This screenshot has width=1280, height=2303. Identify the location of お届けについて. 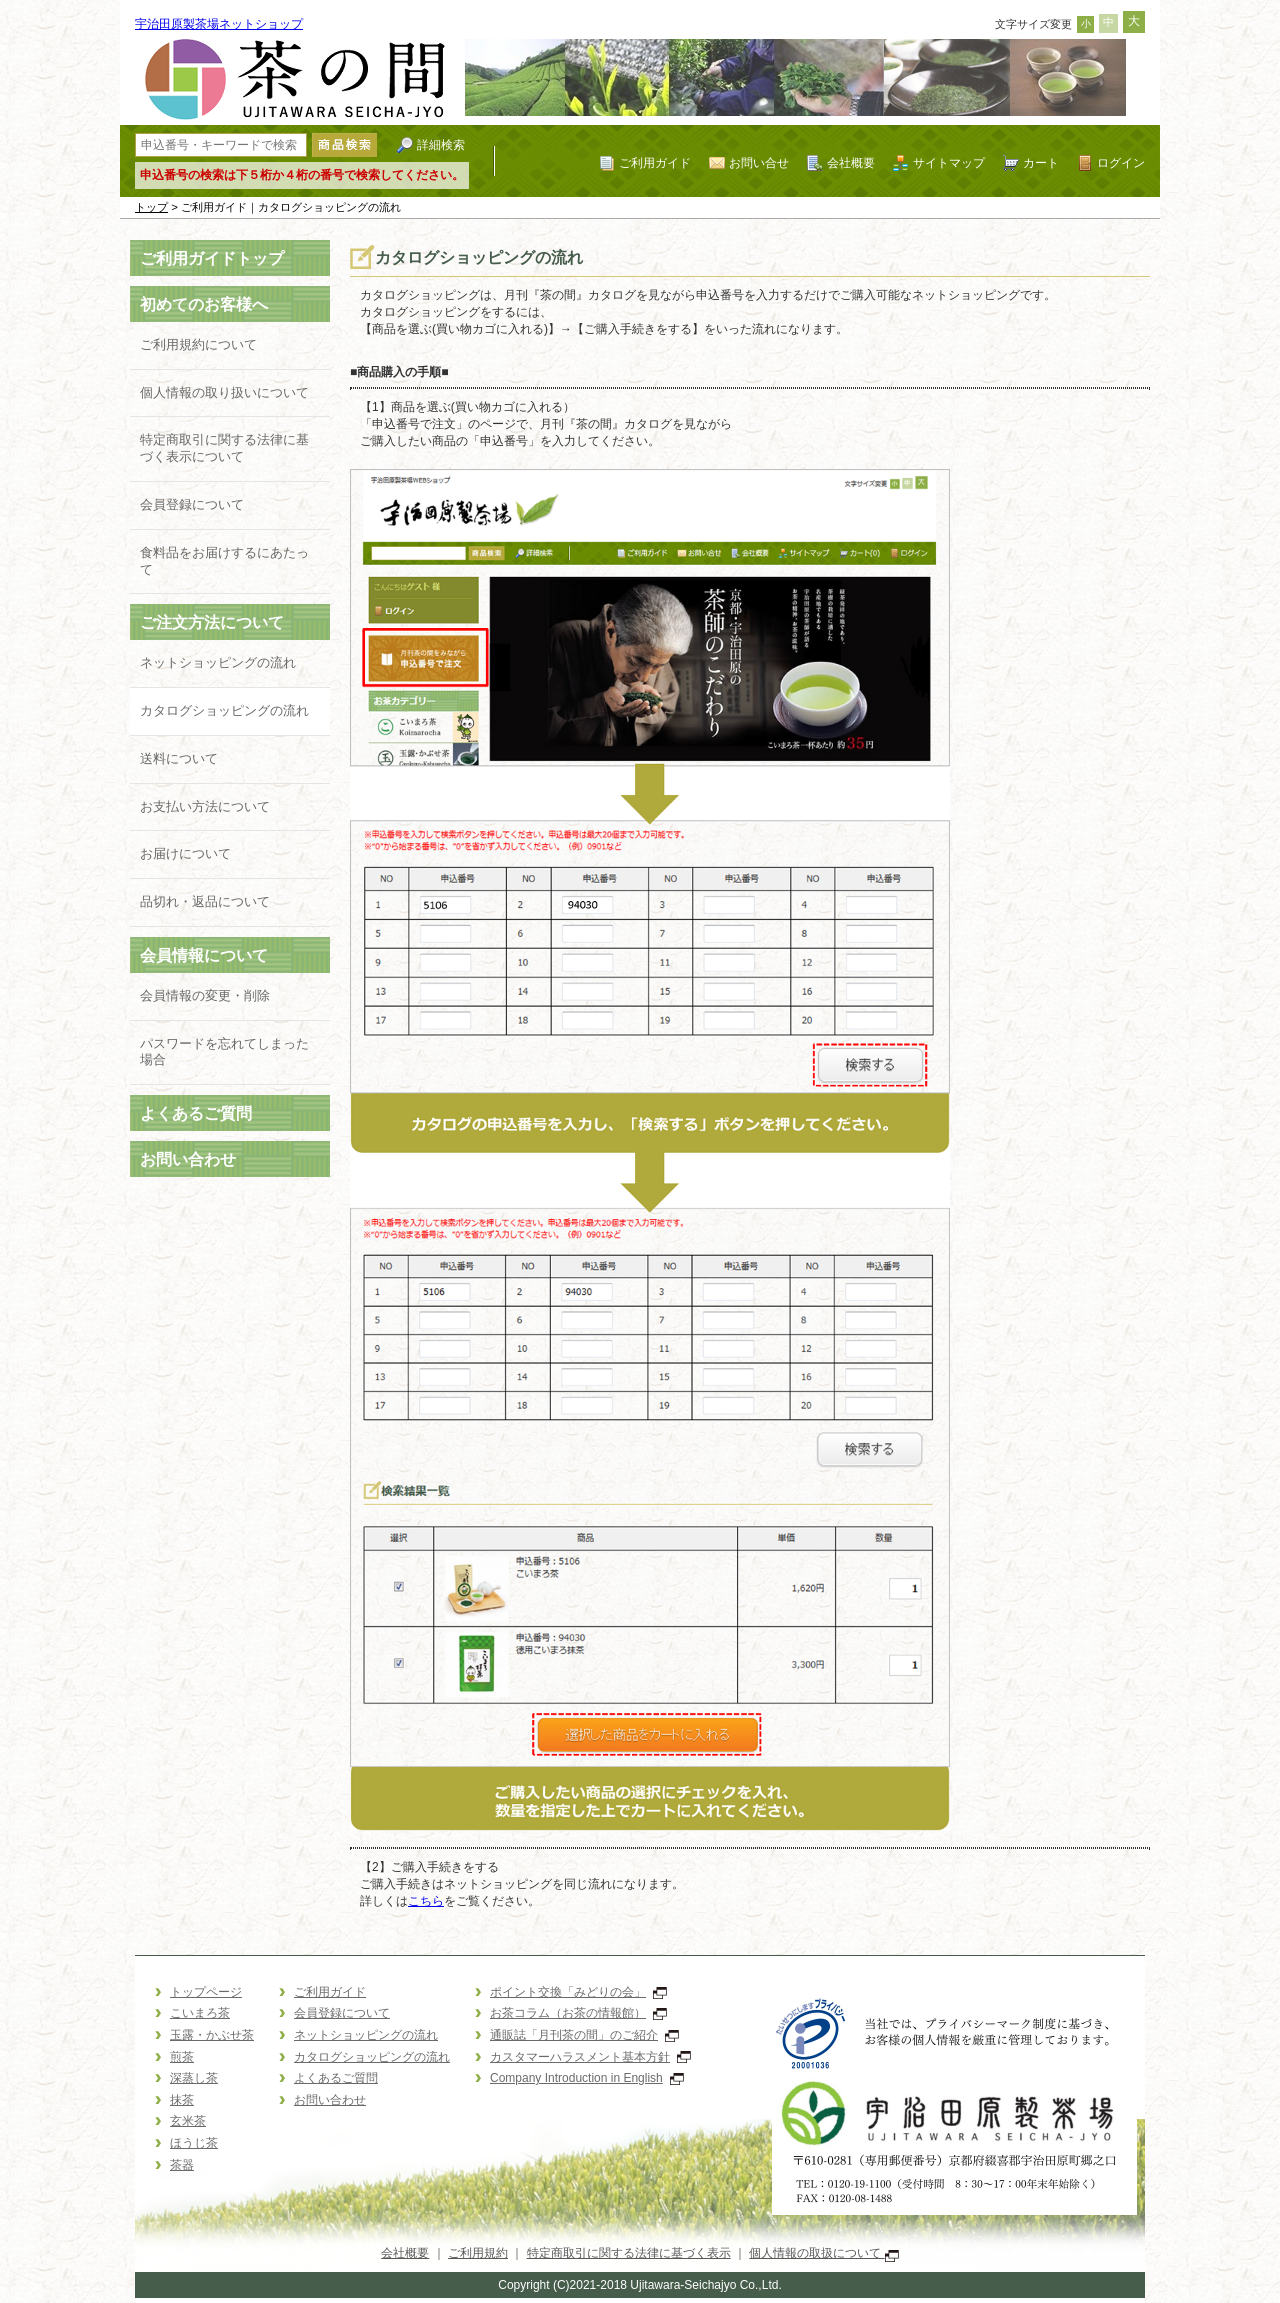
(185, 853).